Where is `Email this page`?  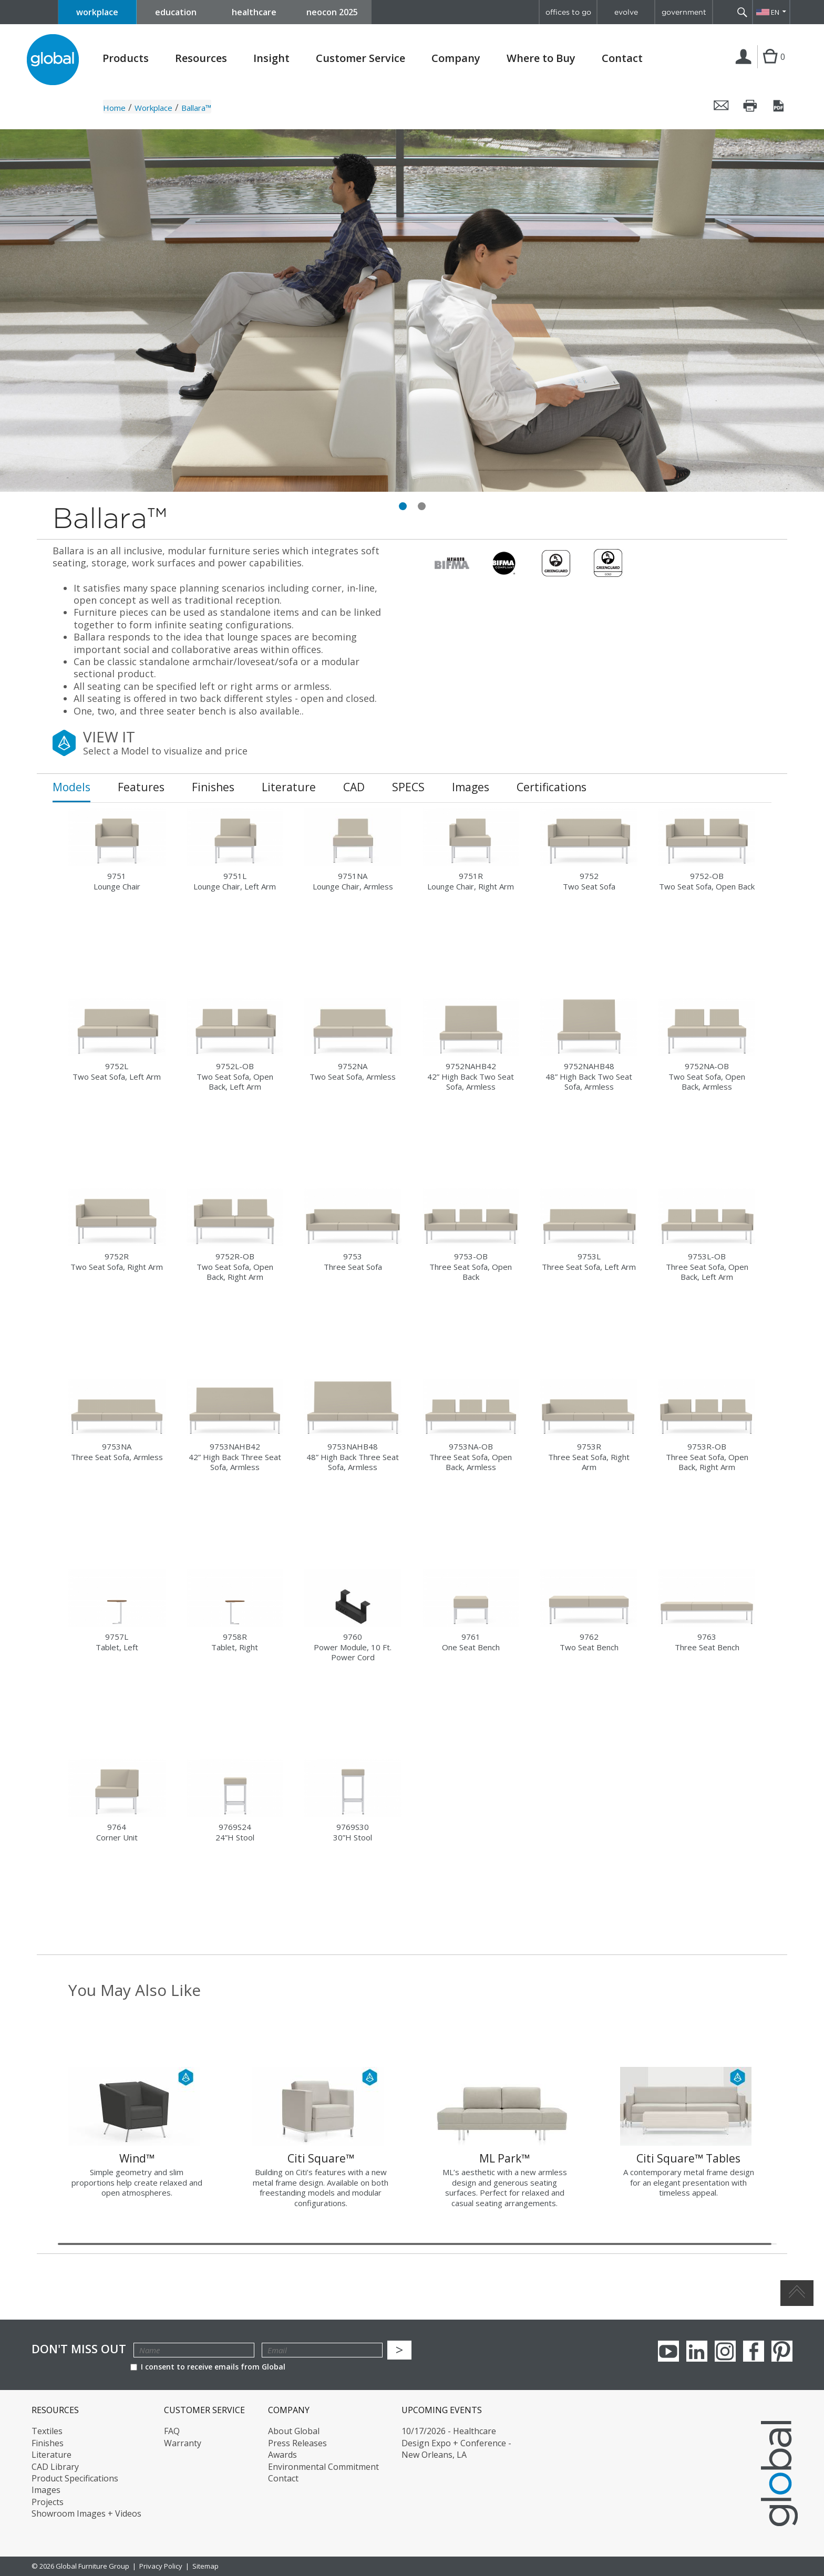 Email this page is located at coordinates (721, 105).